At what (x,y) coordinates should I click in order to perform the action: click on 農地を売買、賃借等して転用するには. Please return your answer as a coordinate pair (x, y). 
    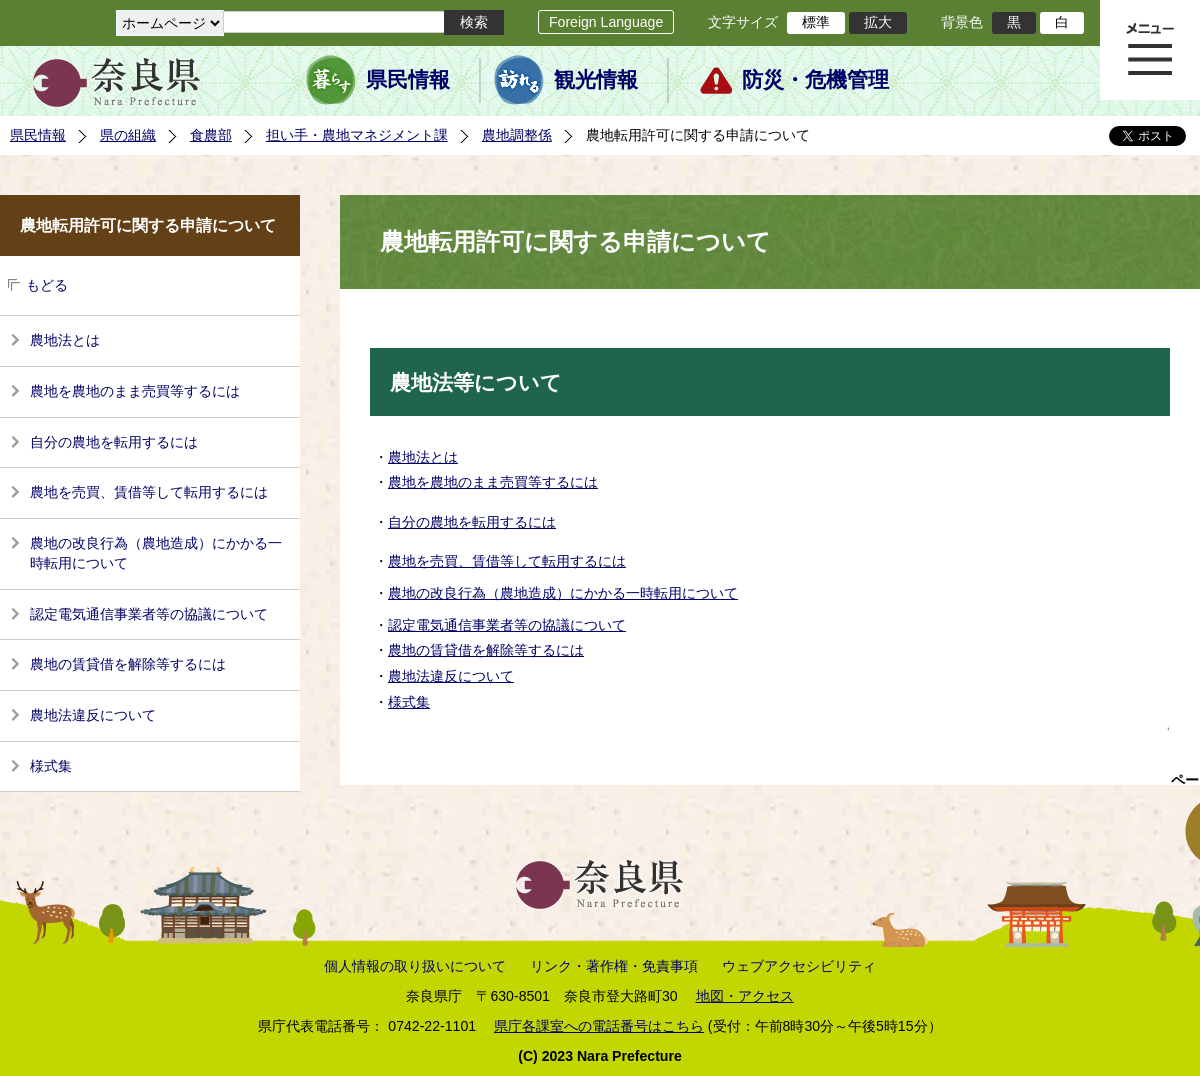
    Looking at the image, I should click on (149, 492).